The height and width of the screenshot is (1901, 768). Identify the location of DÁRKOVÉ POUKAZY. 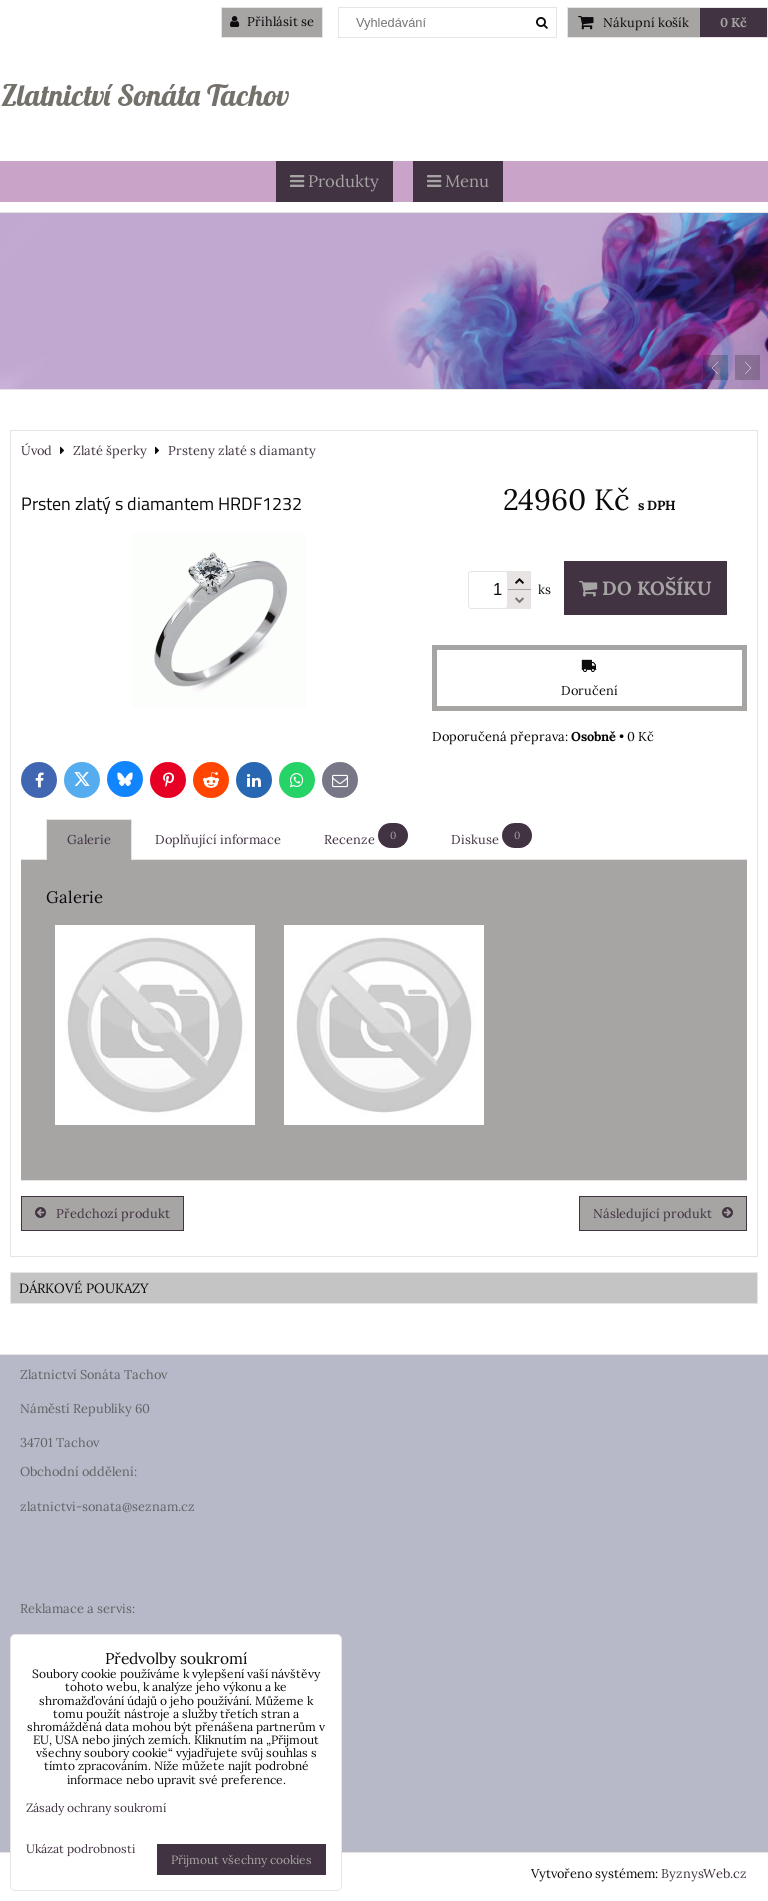
(84, 1288).